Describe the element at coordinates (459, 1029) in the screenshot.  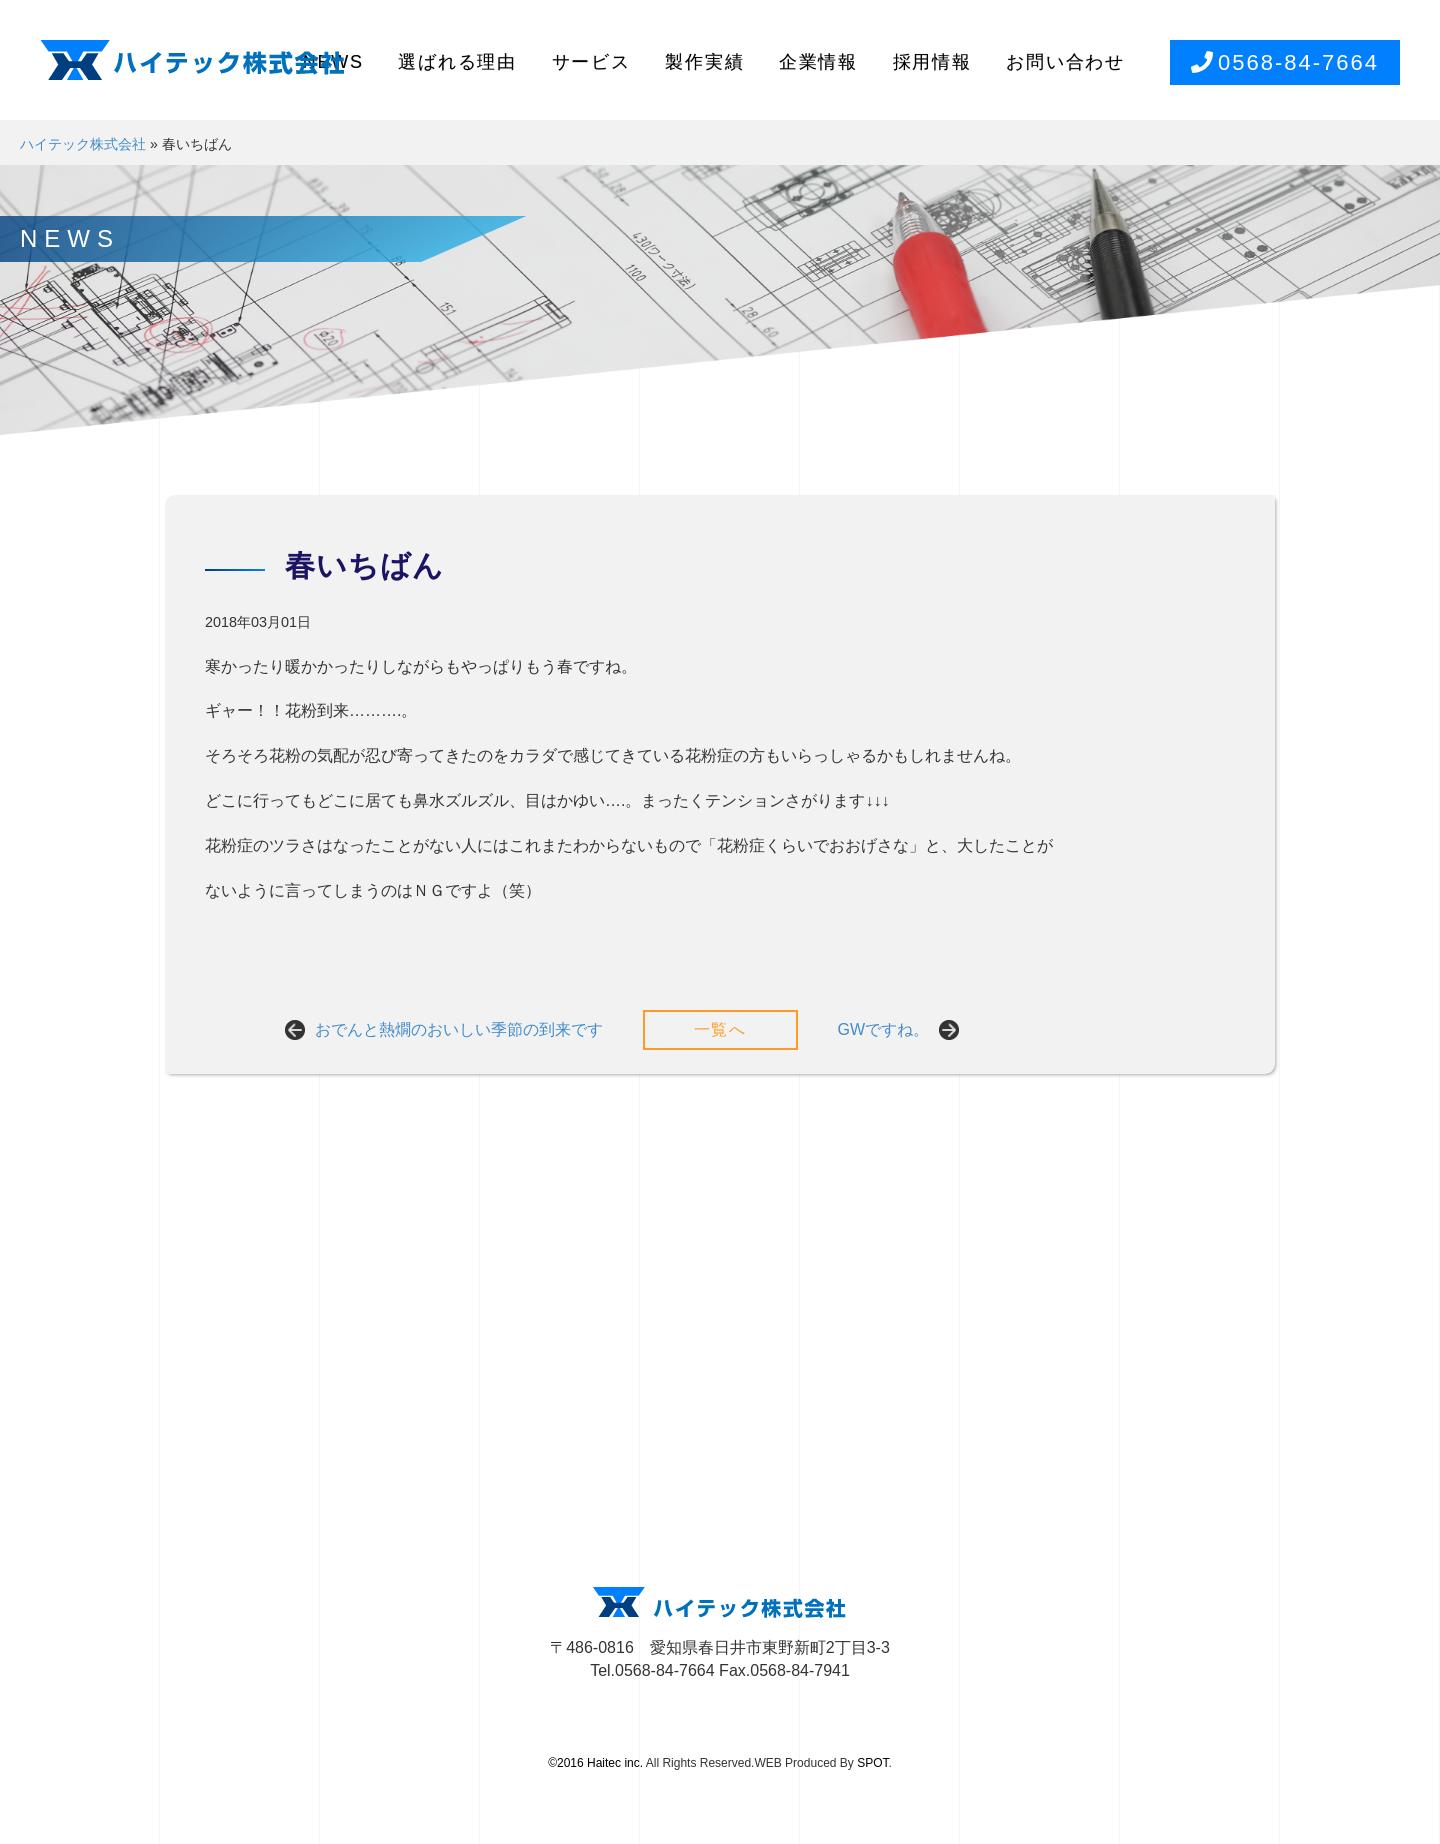
I see `おでんと熱燗のおいしい季節の到来です` at that location.